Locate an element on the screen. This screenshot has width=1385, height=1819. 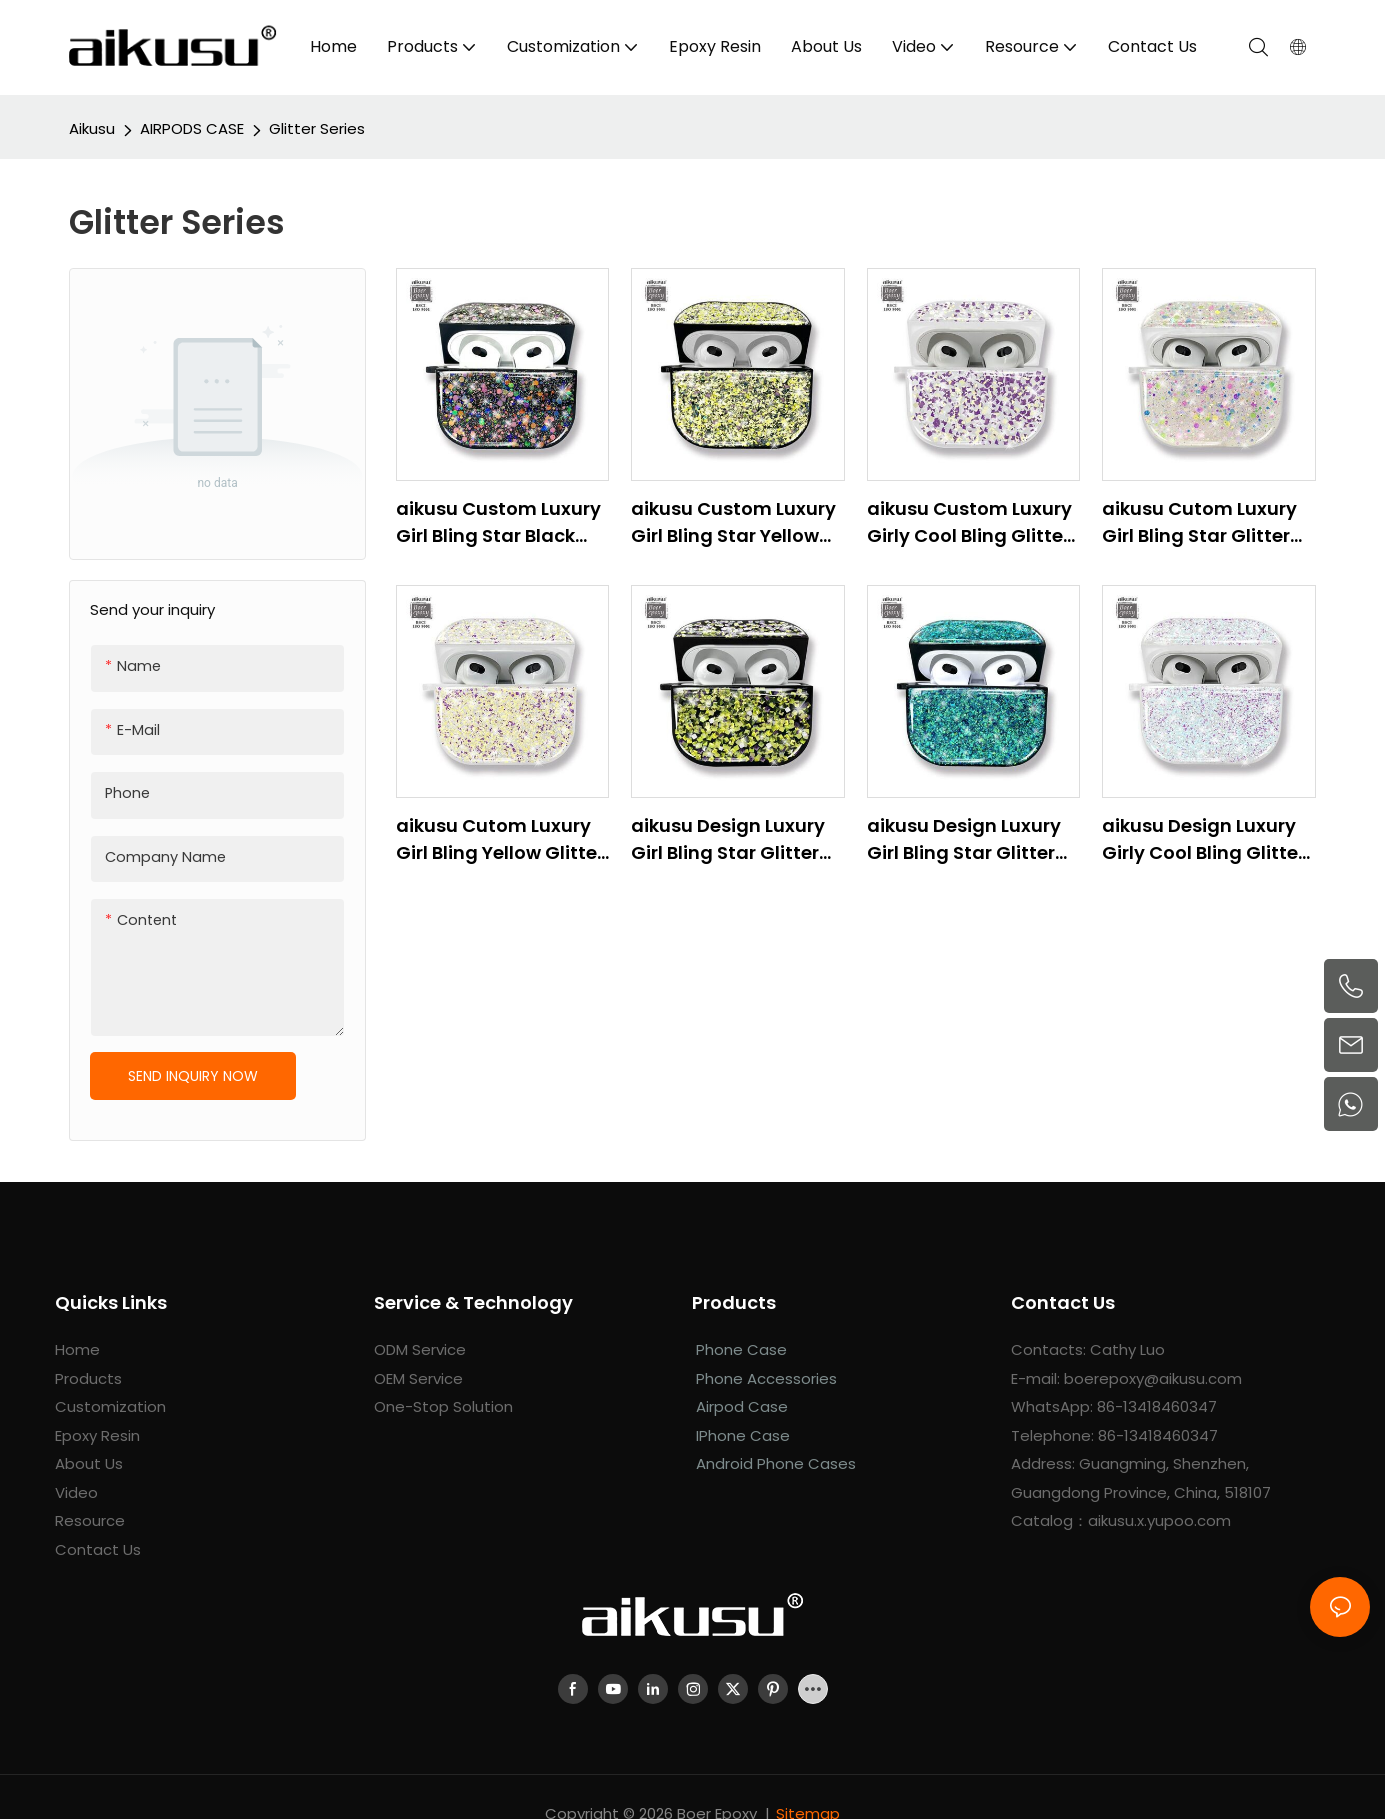
boerepoxy@aikusu.com is located at coordinates (1153, 1378).